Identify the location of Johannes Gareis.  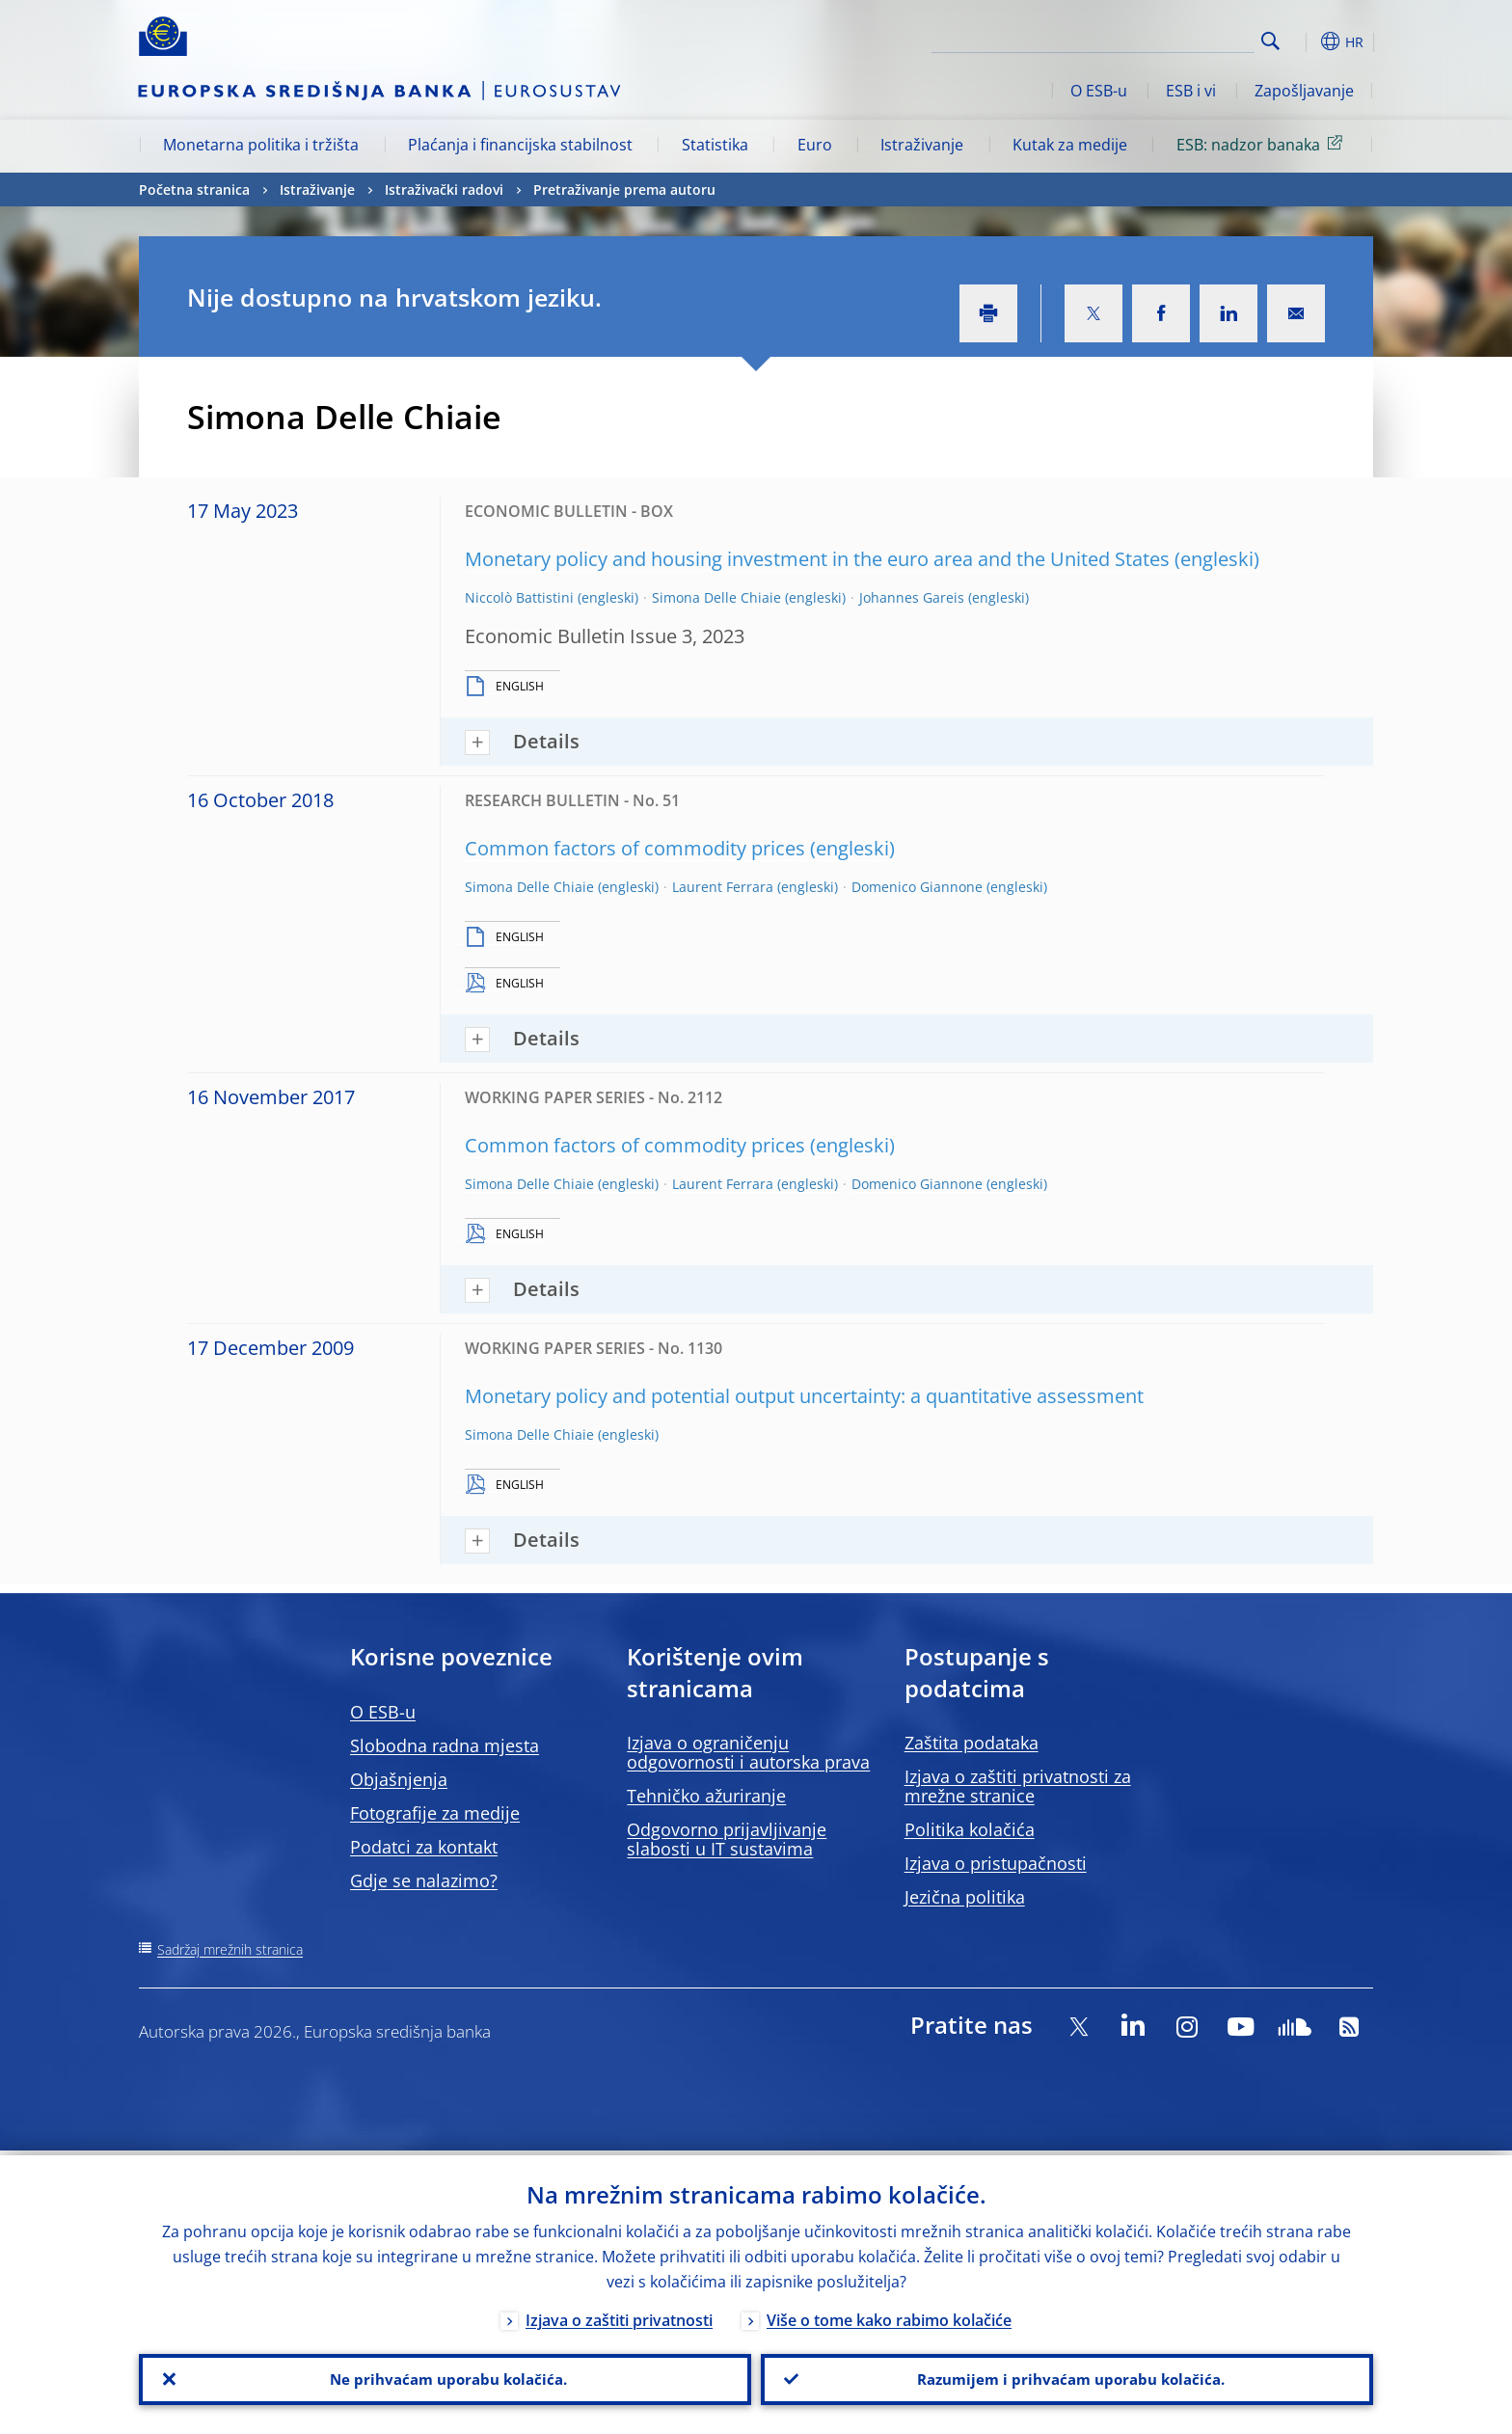
(911, 597).